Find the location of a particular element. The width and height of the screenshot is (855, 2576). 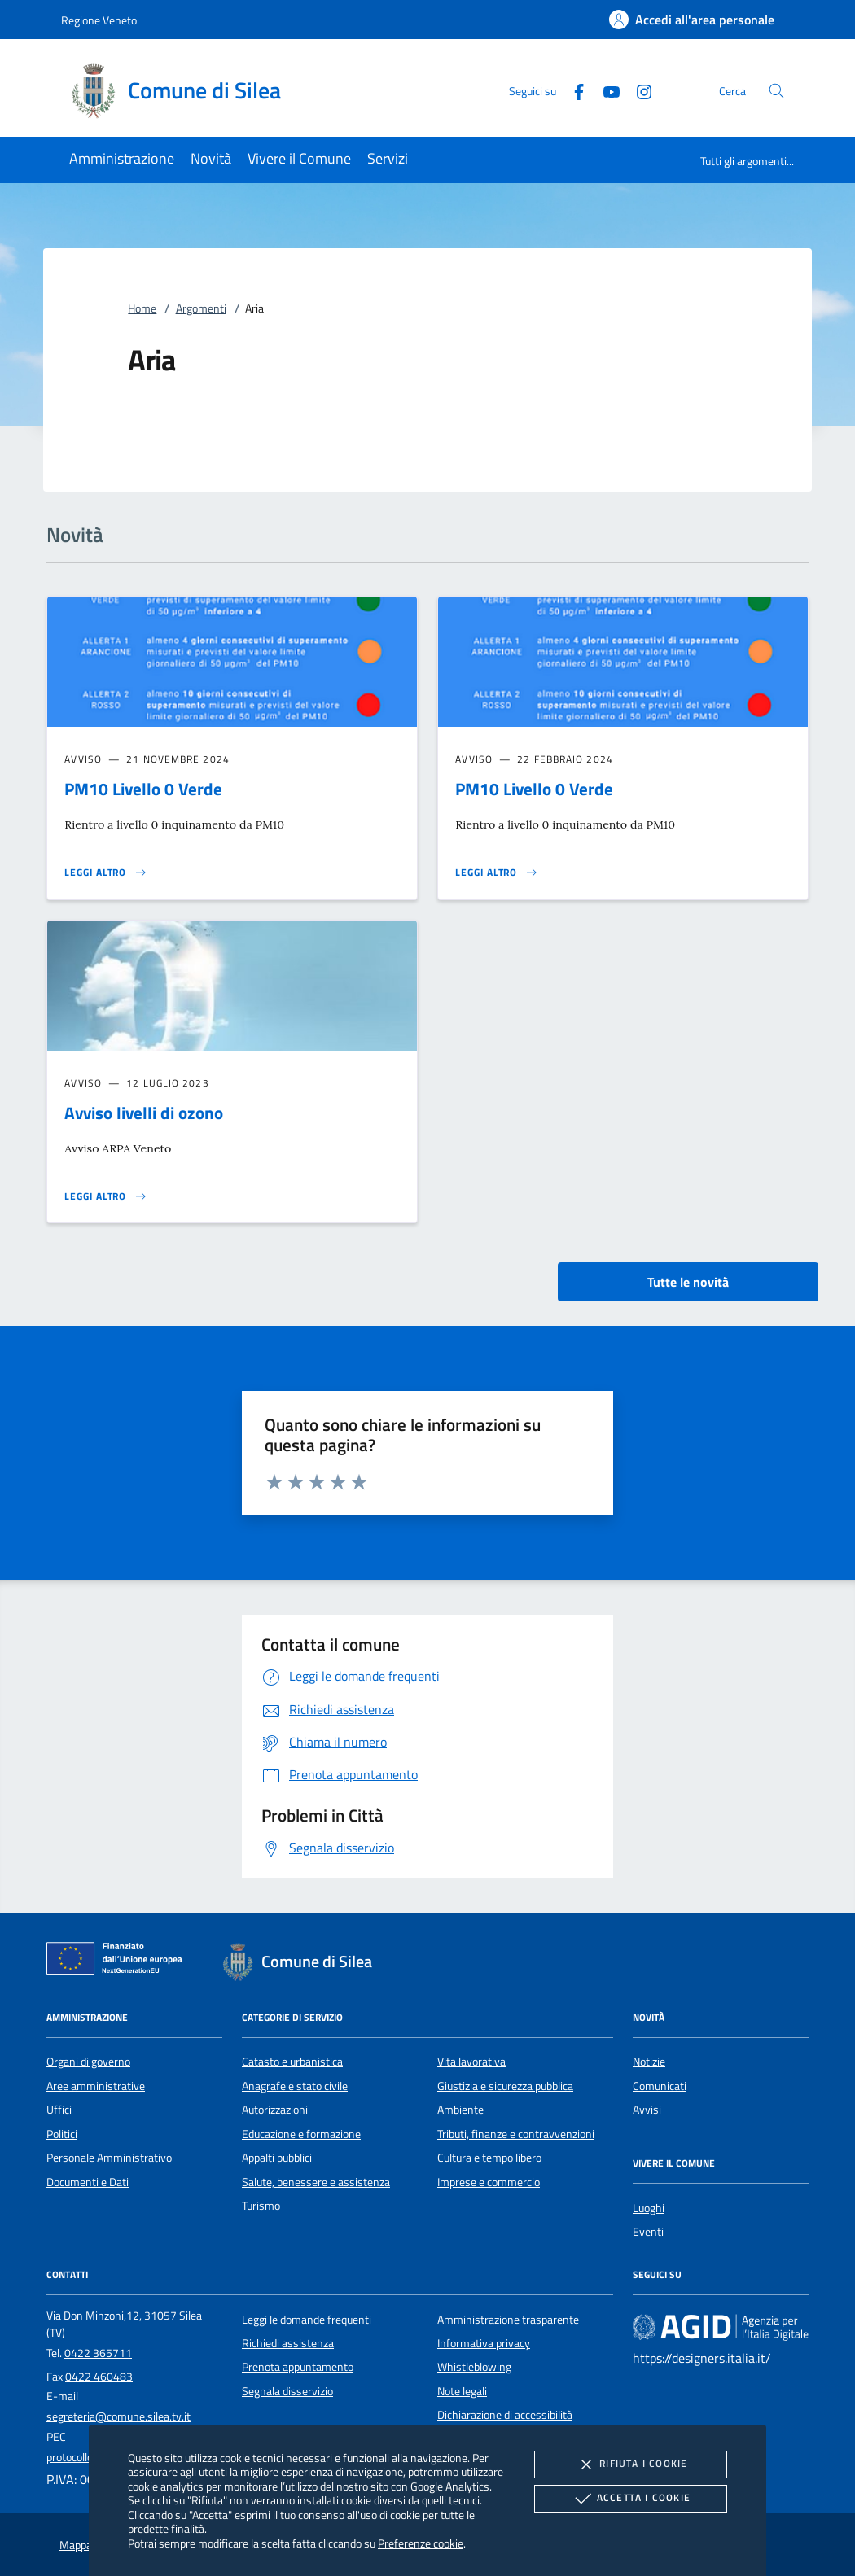

Catasto e urbanistica is located at coordinates (292, 2062).